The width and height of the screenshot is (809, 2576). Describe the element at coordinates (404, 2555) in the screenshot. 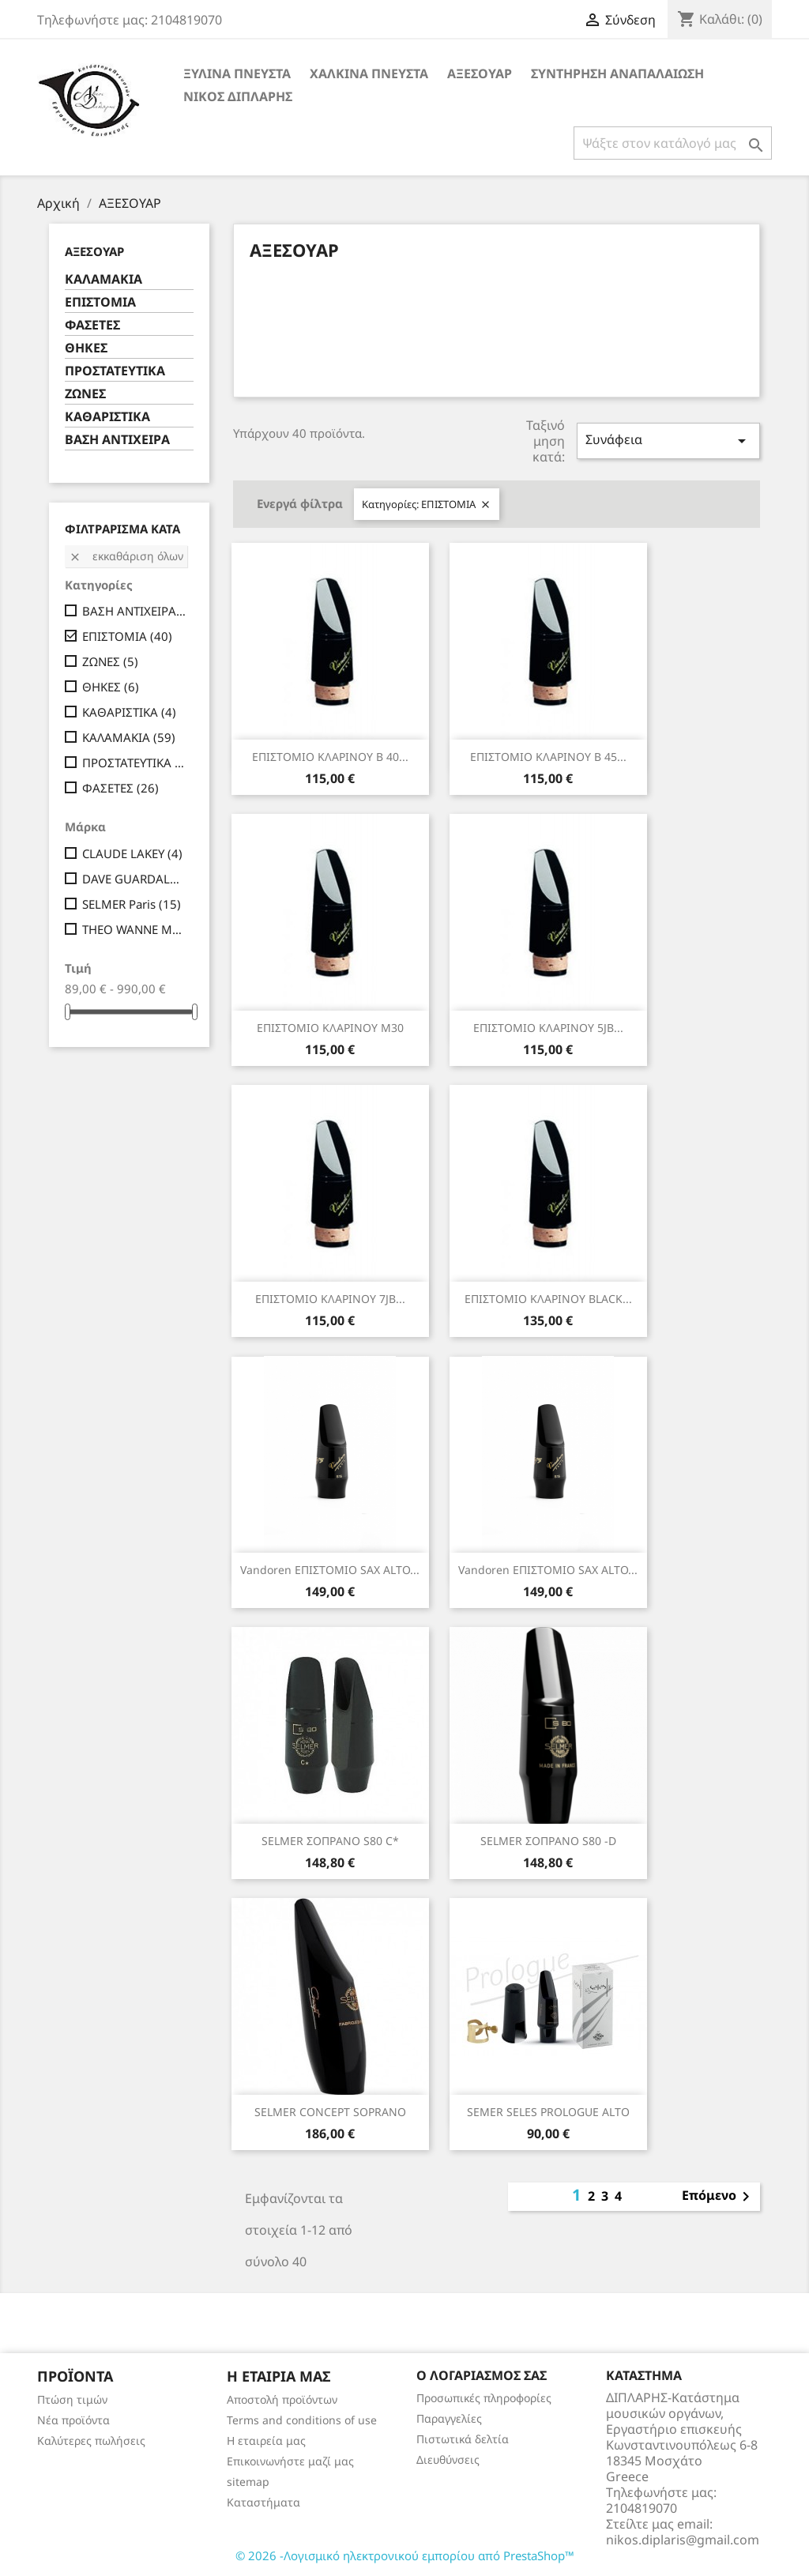

I see `© 2026 -Λογισμικό ηλεκτρονικού εμπορίου από PrestaShop™` at that location.